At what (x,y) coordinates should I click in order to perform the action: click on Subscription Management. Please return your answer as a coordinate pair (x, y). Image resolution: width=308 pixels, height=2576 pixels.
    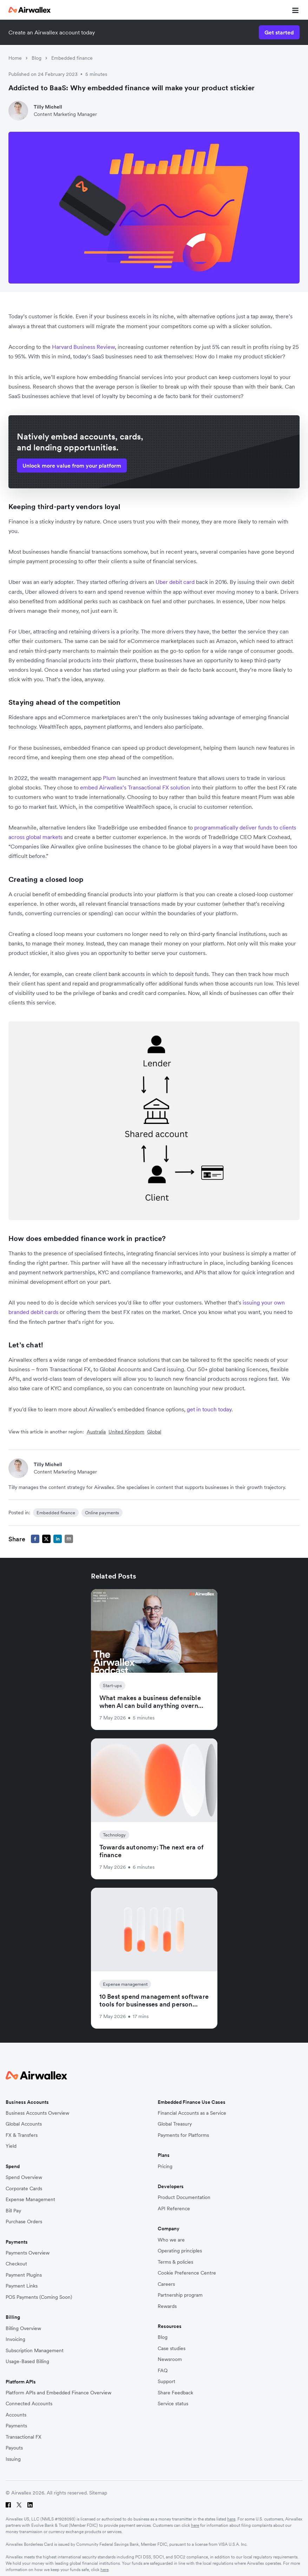
    Looking at the image, I should click on (35, 2351).